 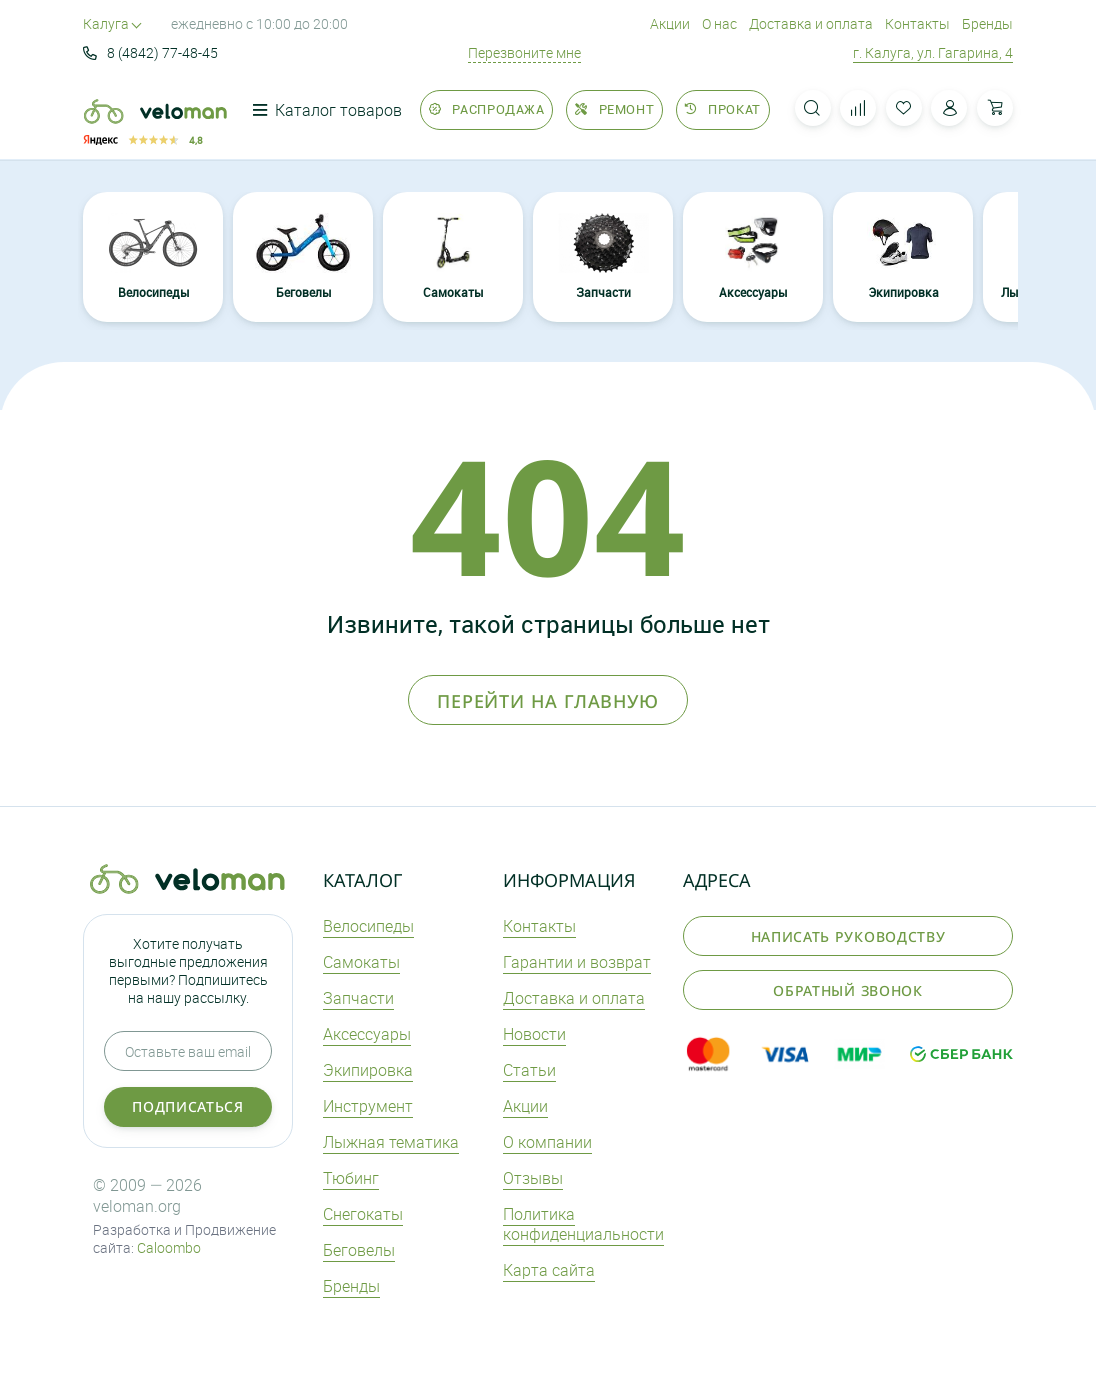 I want to click on Caloombo, so click(x=169, y=1247).